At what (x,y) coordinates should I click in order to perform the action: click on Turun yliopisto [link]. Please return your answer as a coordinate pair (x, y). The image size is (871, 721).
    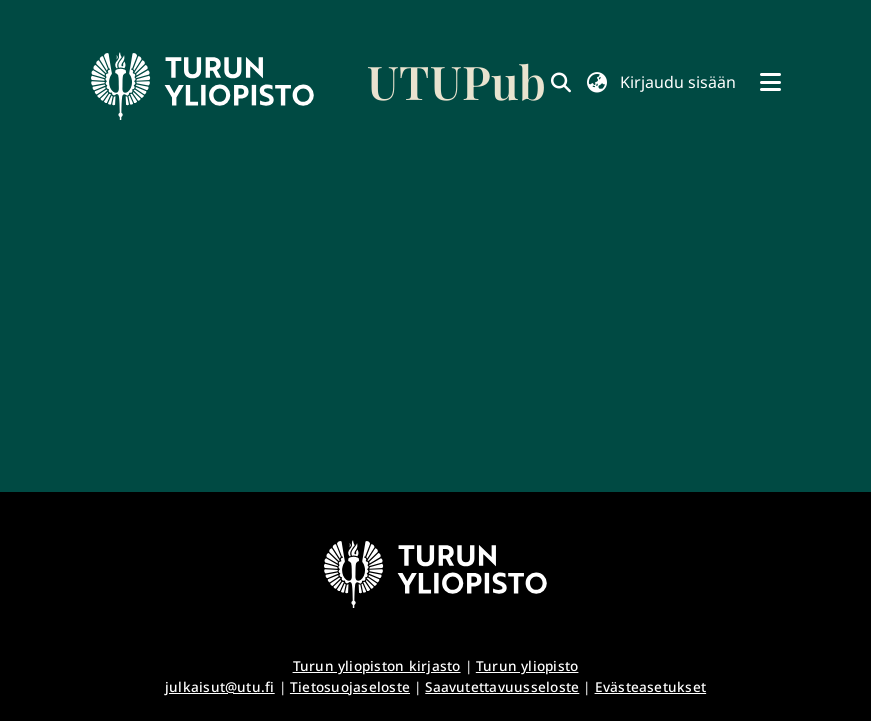
    Looking at the image, I should click on (527, 665).